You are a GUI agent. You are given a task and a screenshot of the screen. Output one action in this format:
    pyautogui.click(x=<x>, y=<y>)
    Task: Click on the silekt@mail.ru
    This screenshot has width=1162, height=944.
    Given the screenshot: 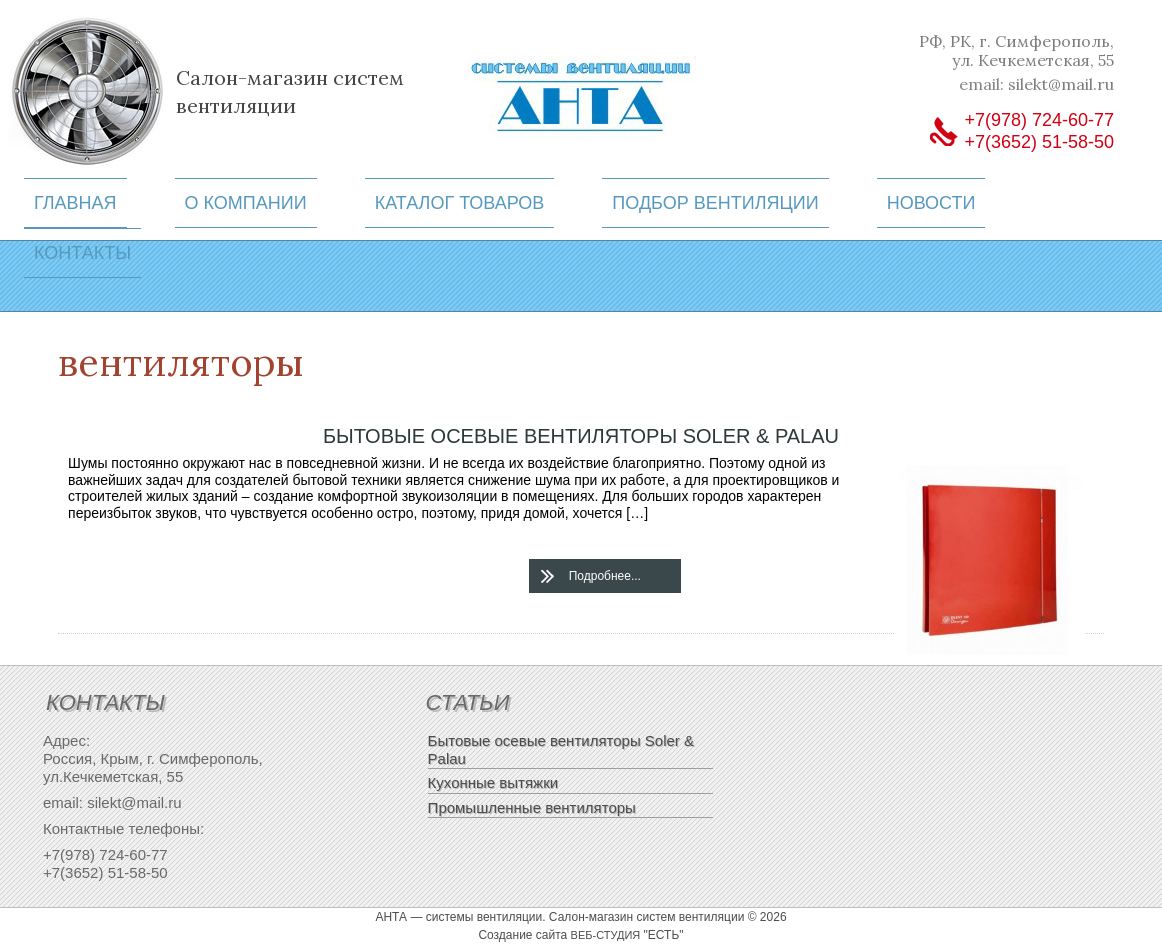 What is the action you would take?
    pyautogui.click(x=1061, y=84)
    